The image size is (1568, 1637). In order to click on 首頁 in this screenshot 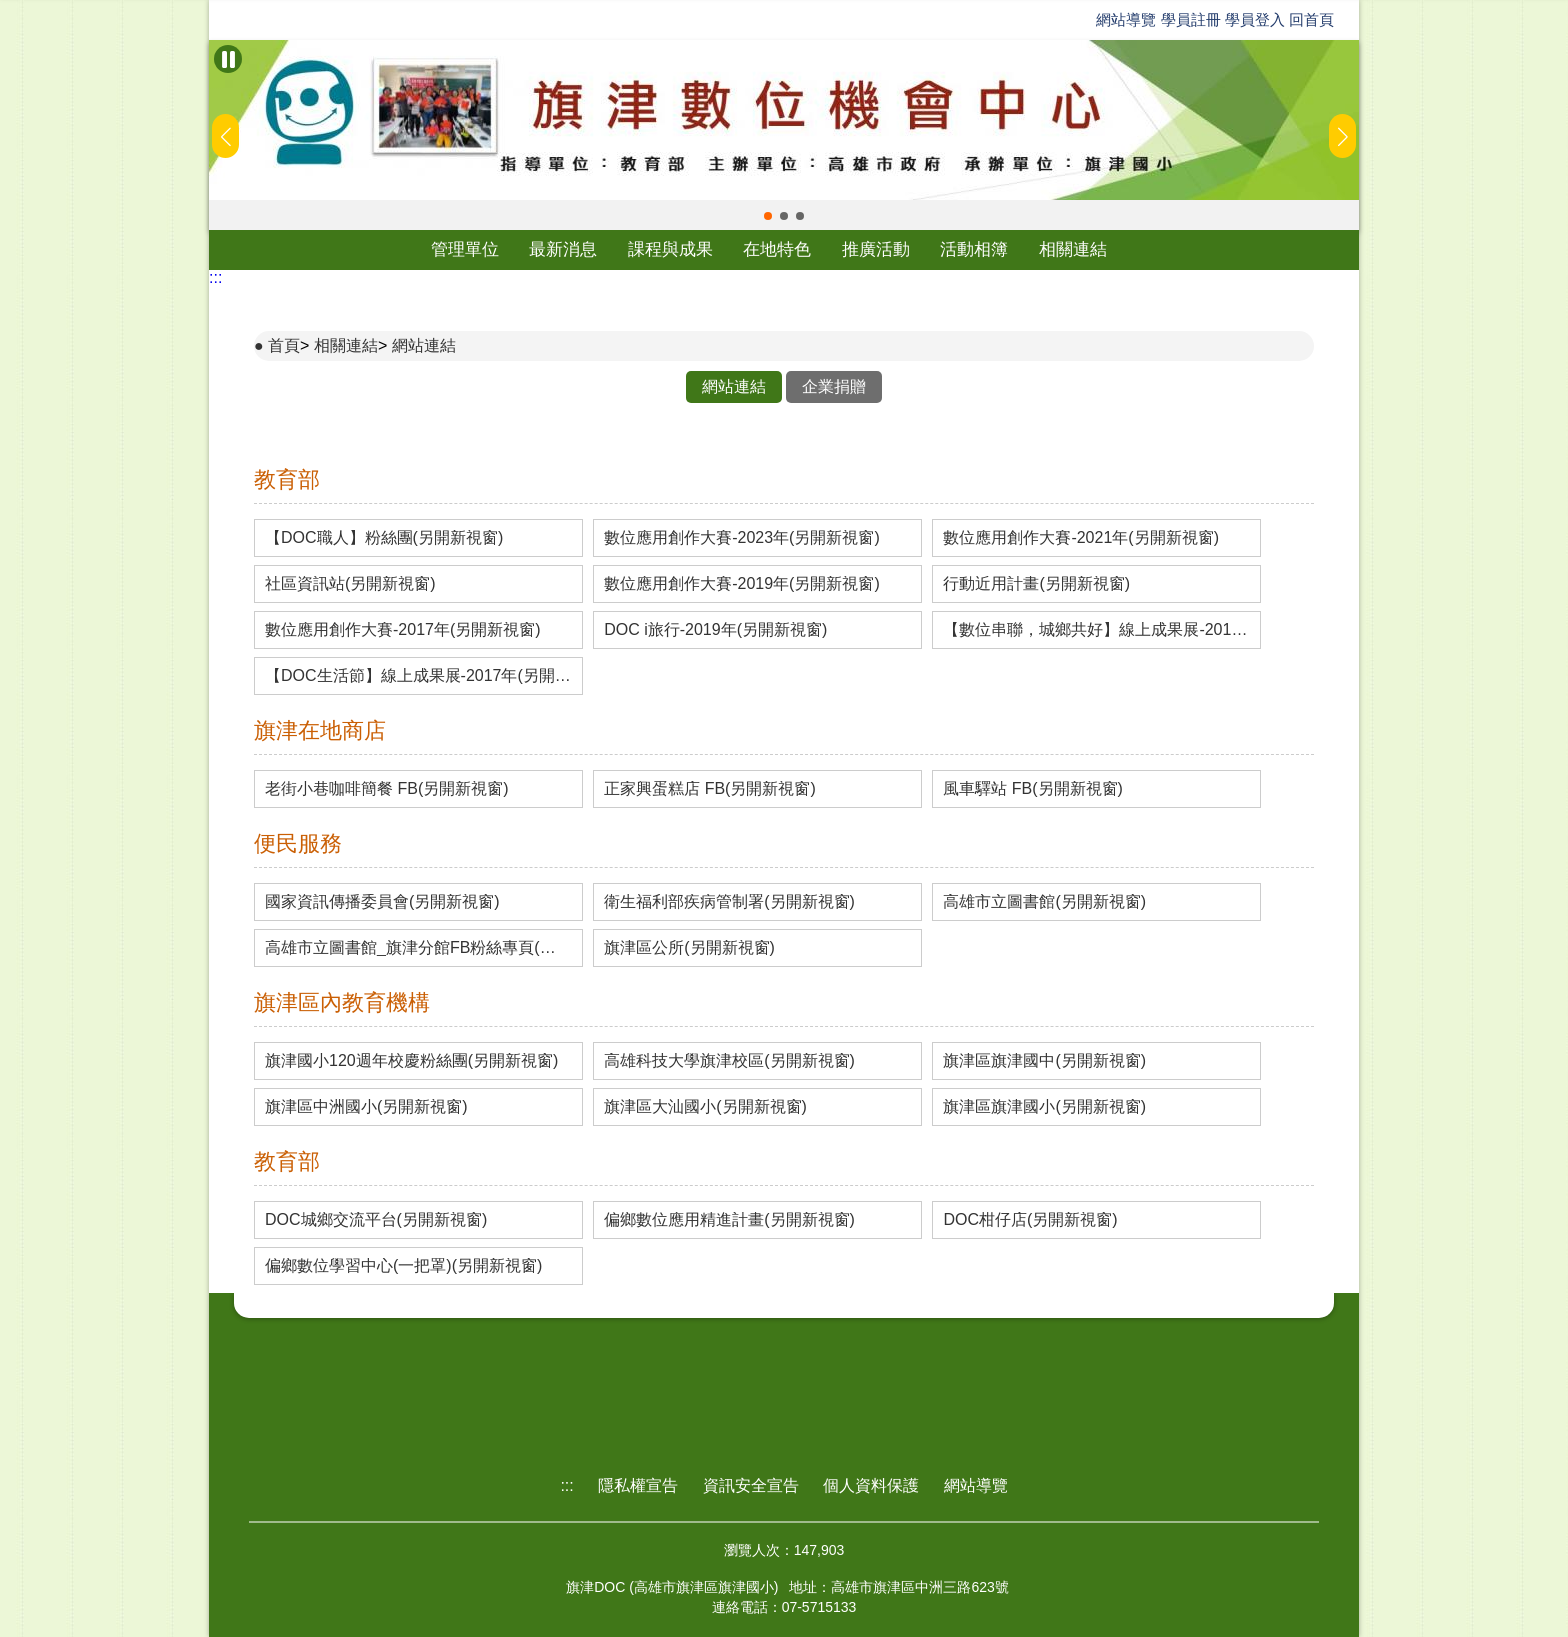, I will do `click(284, 345)`.